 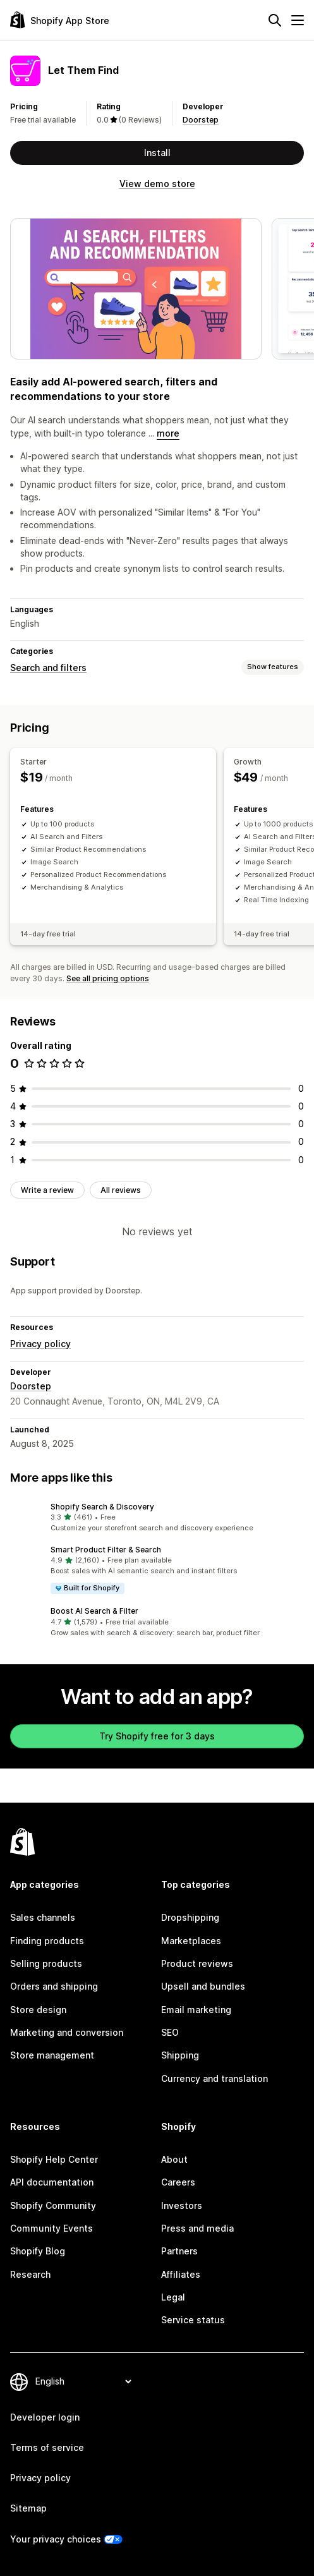 What do you see at coordinates (45, 2417) in the screenshot?
I see `Developer login` at bounding box center [45, 2417].